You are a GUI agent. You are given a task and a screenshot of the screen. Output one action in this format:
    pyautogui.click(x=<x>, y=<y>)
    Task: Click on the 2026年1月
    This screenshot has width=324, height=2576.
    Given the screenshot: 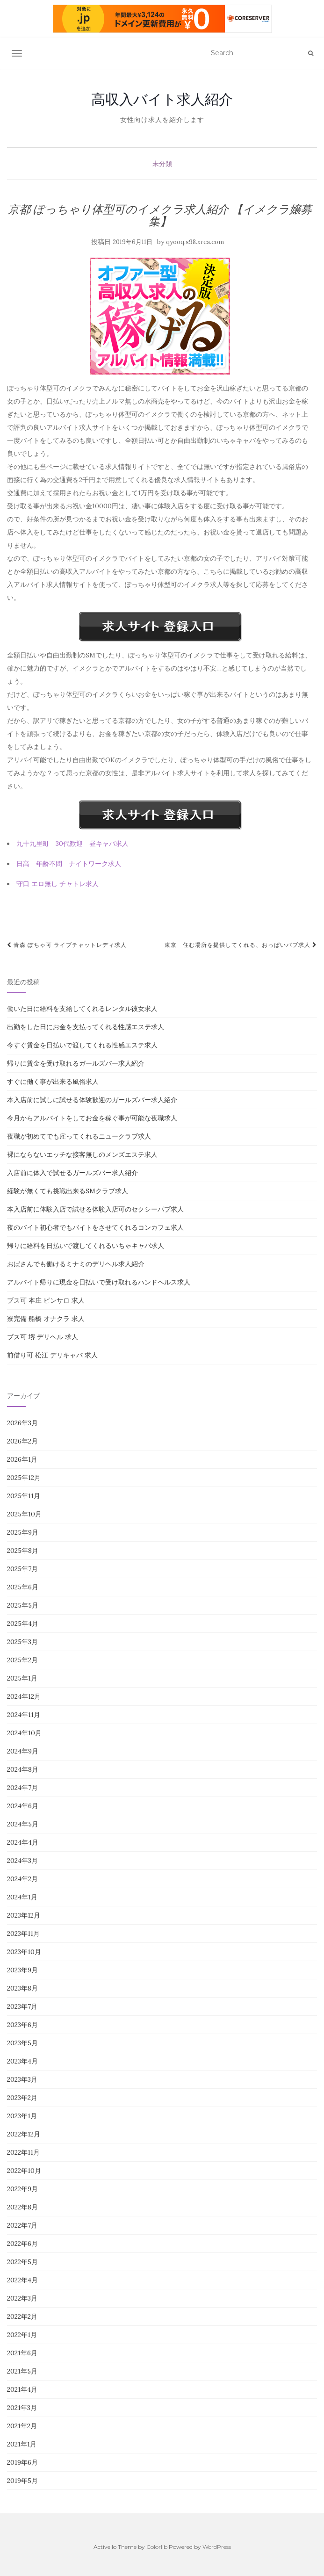 What is the action you would take?
    pyautogui.click(x=22, y=1459)
    